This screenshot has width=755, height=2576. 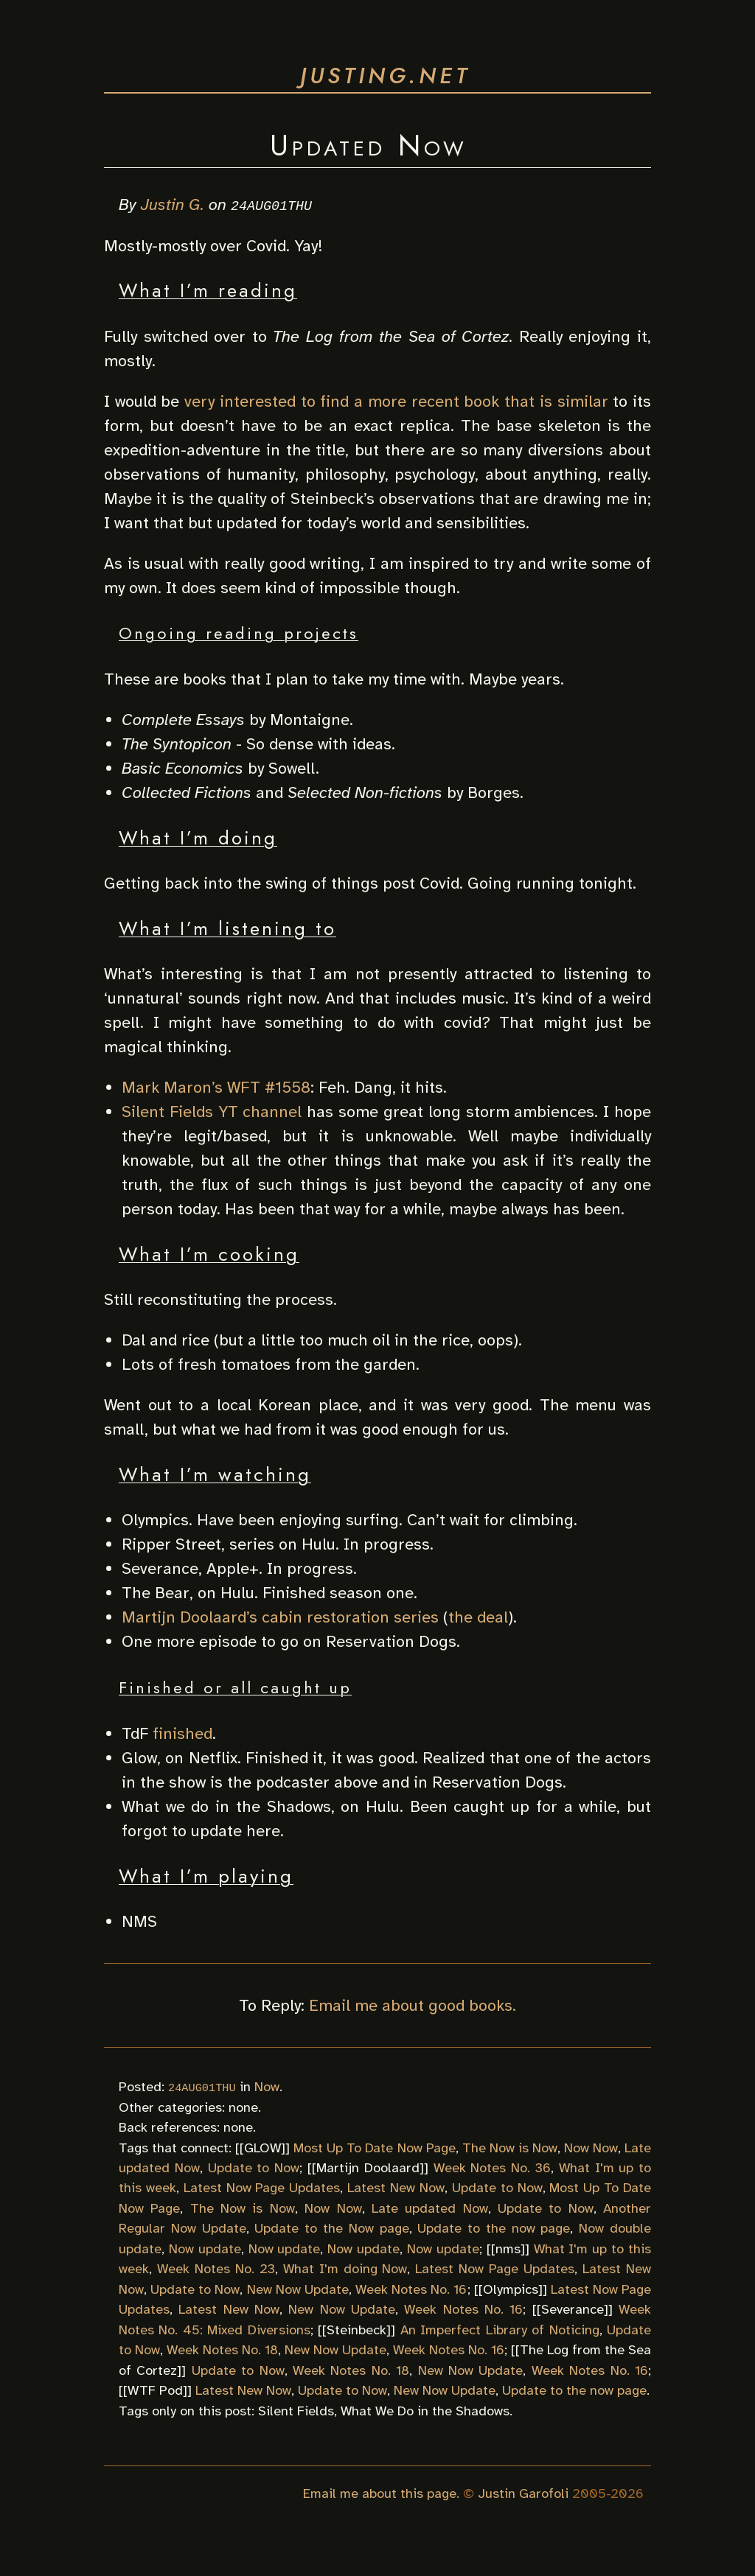 I want to click on the deal, so click(x=478, y=1617).